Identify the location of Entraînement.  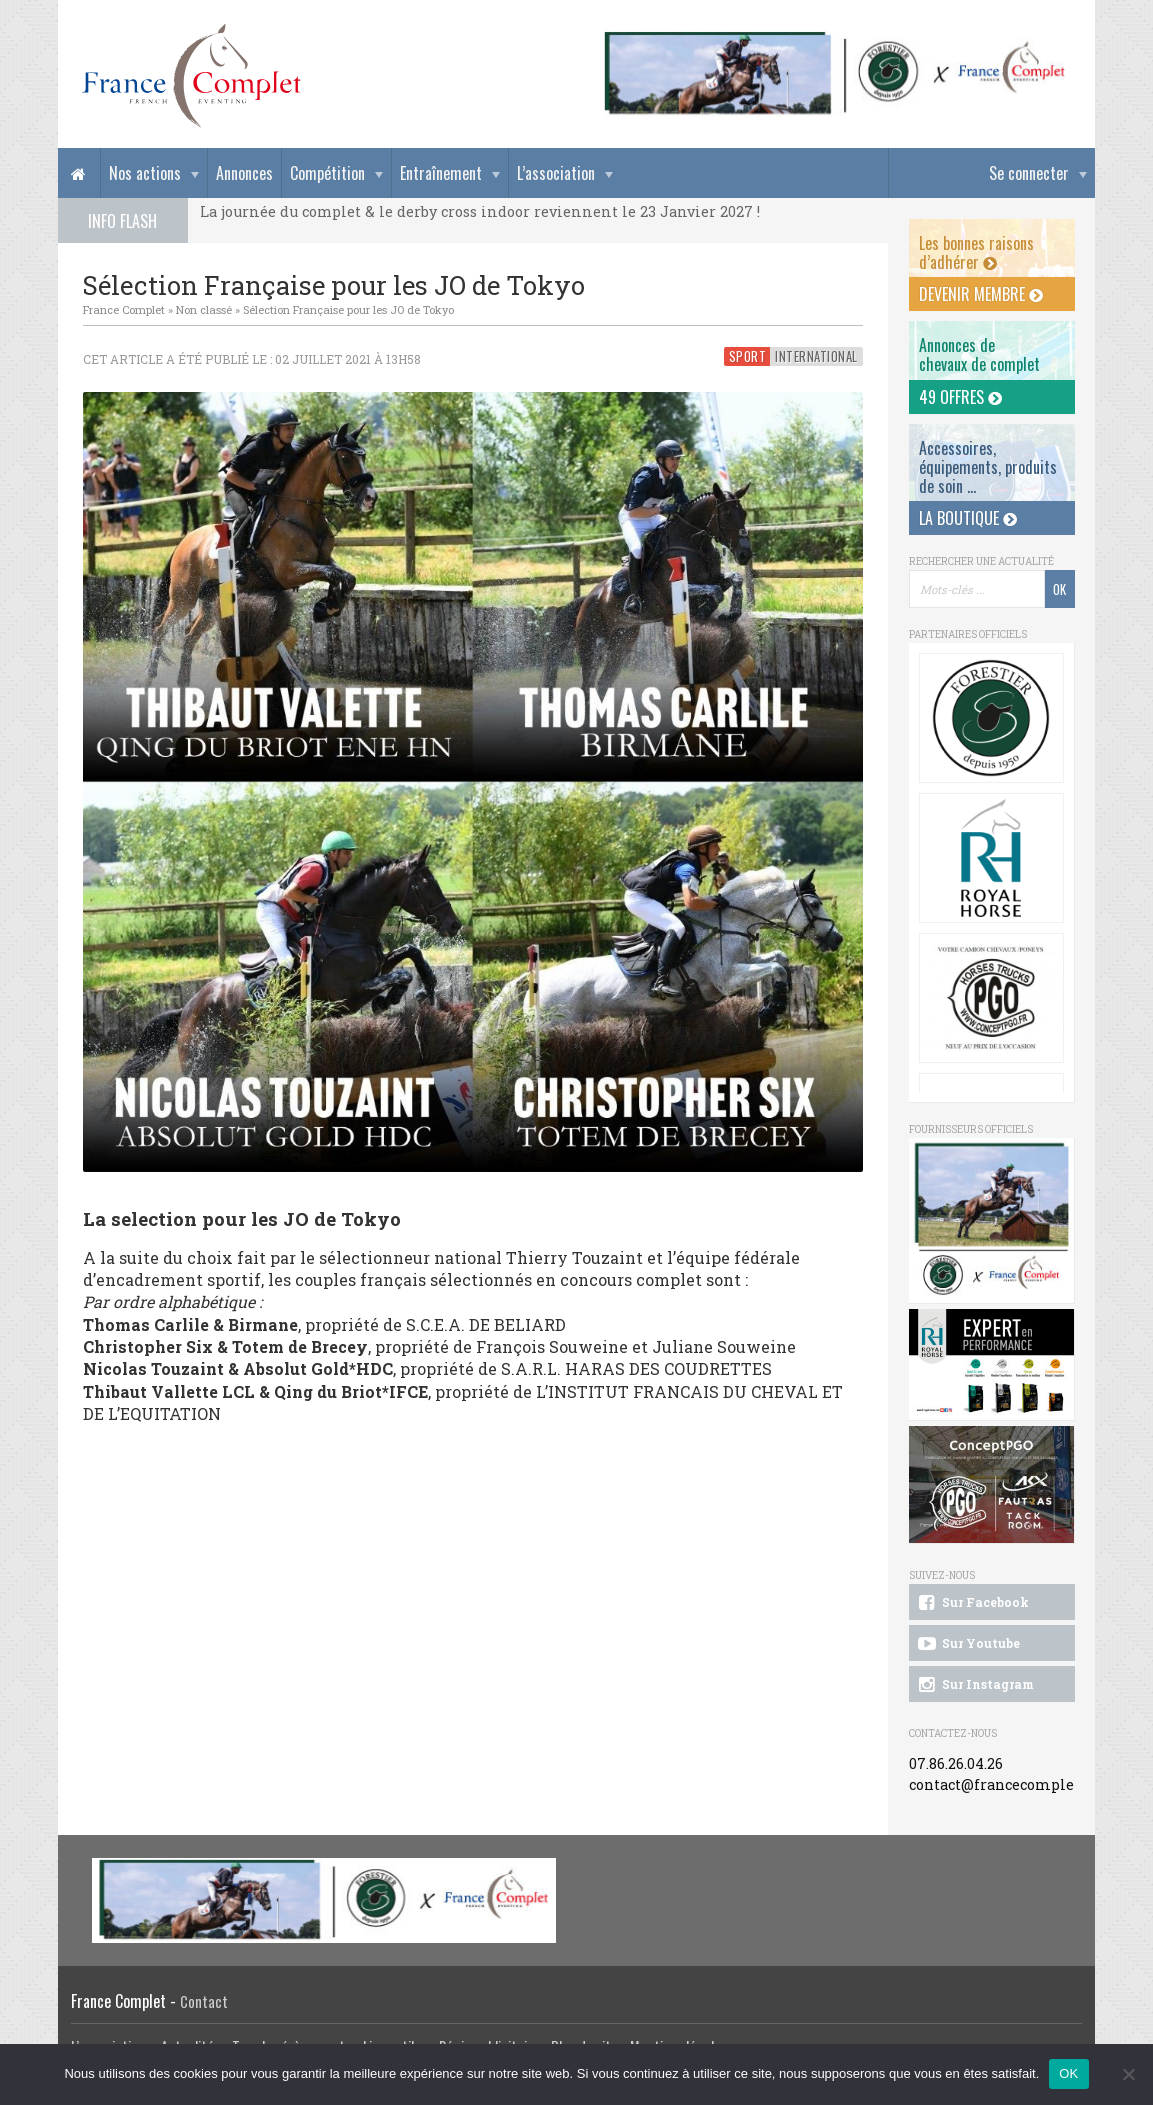
(441, 173).